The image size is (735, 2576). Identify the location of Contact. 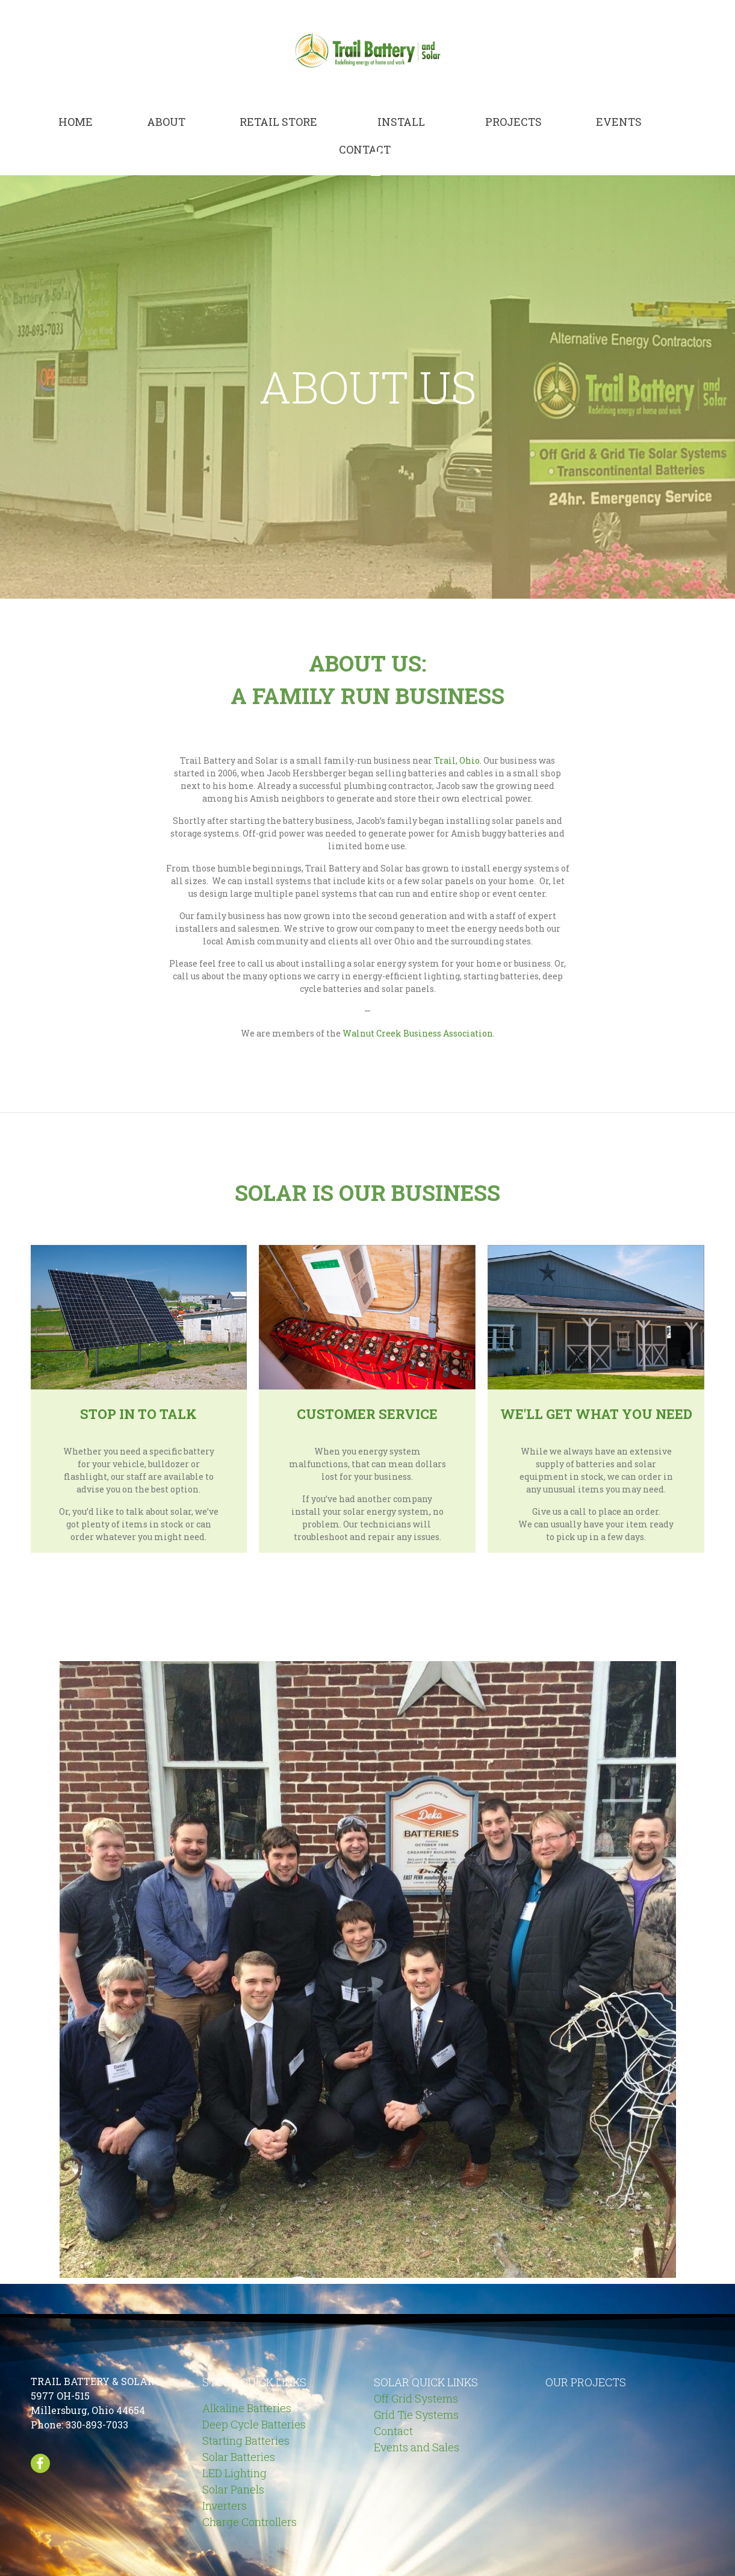
(365, 149).